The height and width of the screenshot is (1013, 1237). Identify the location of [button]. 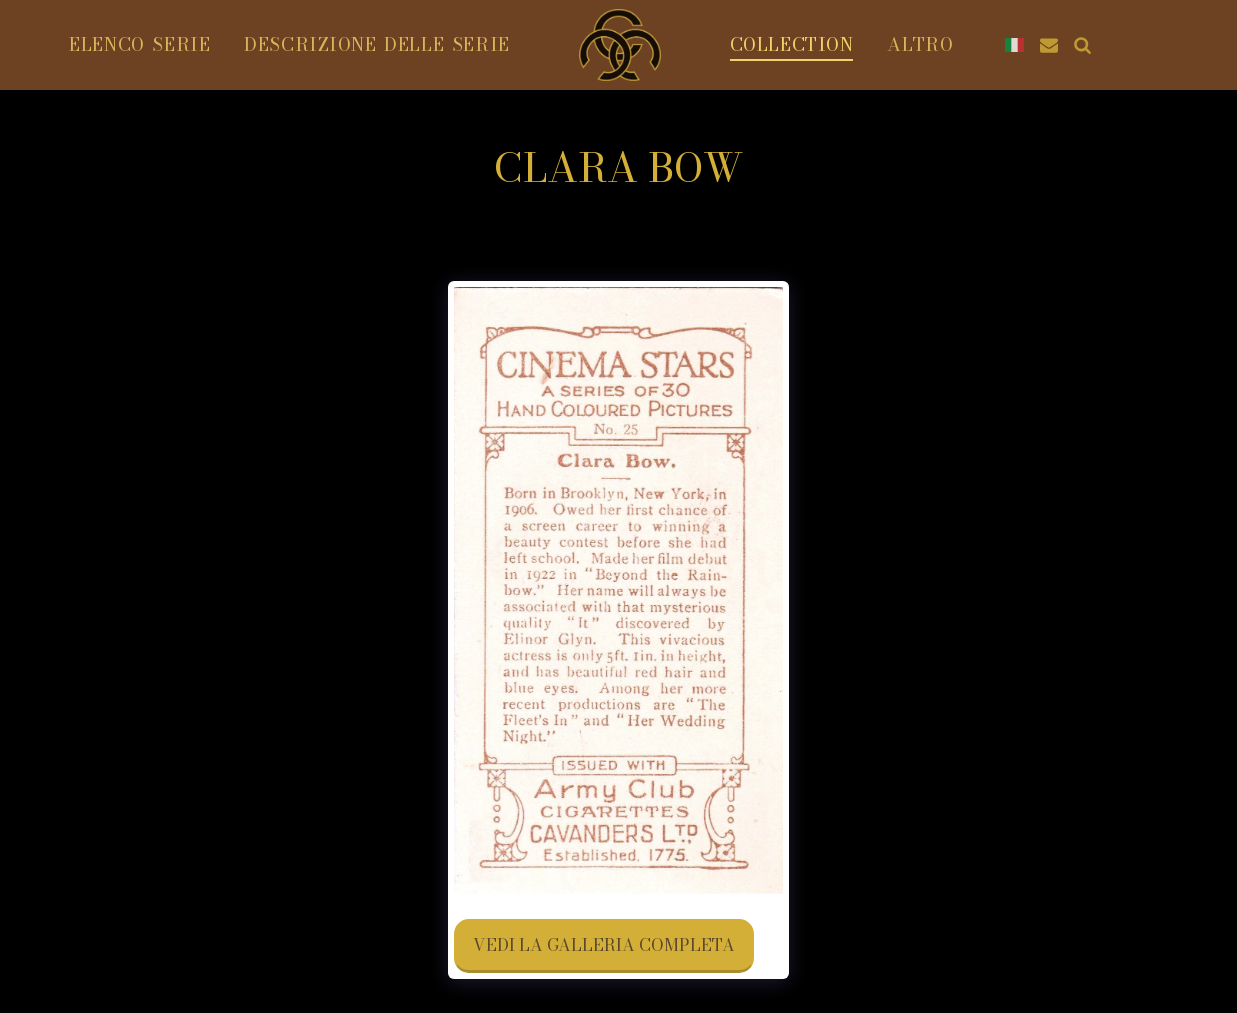
(1049, 45).